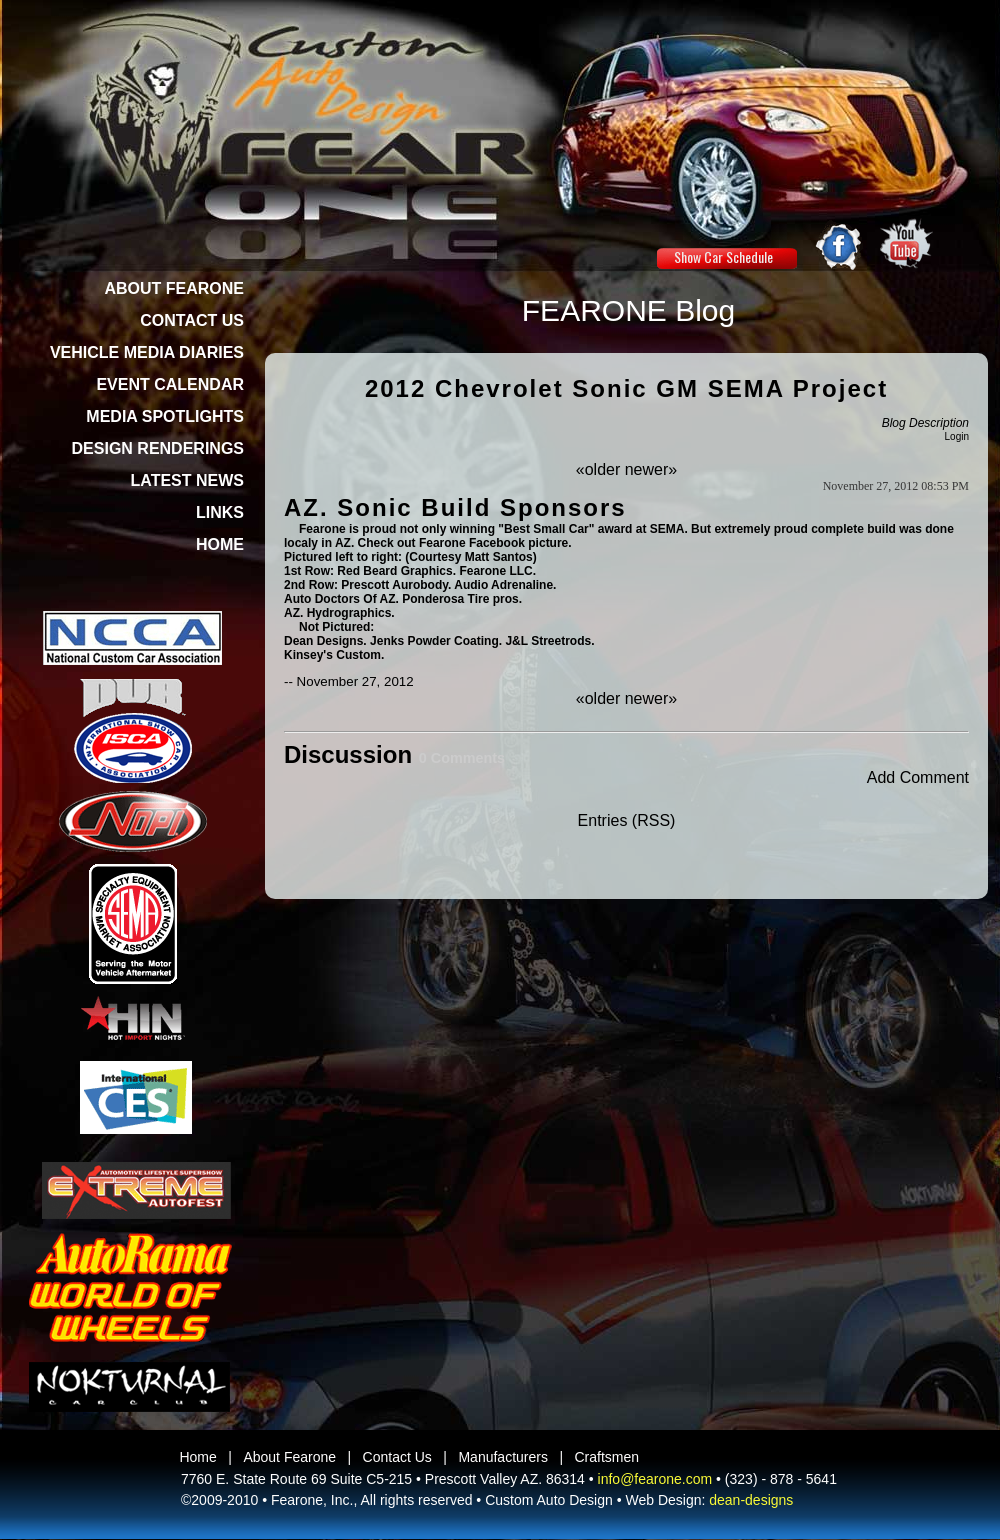 The height and width of the screenshot is (1540, 1000). Describe the element at coordinates (197, 1457) in the screenshot. I see `Home` at that location.